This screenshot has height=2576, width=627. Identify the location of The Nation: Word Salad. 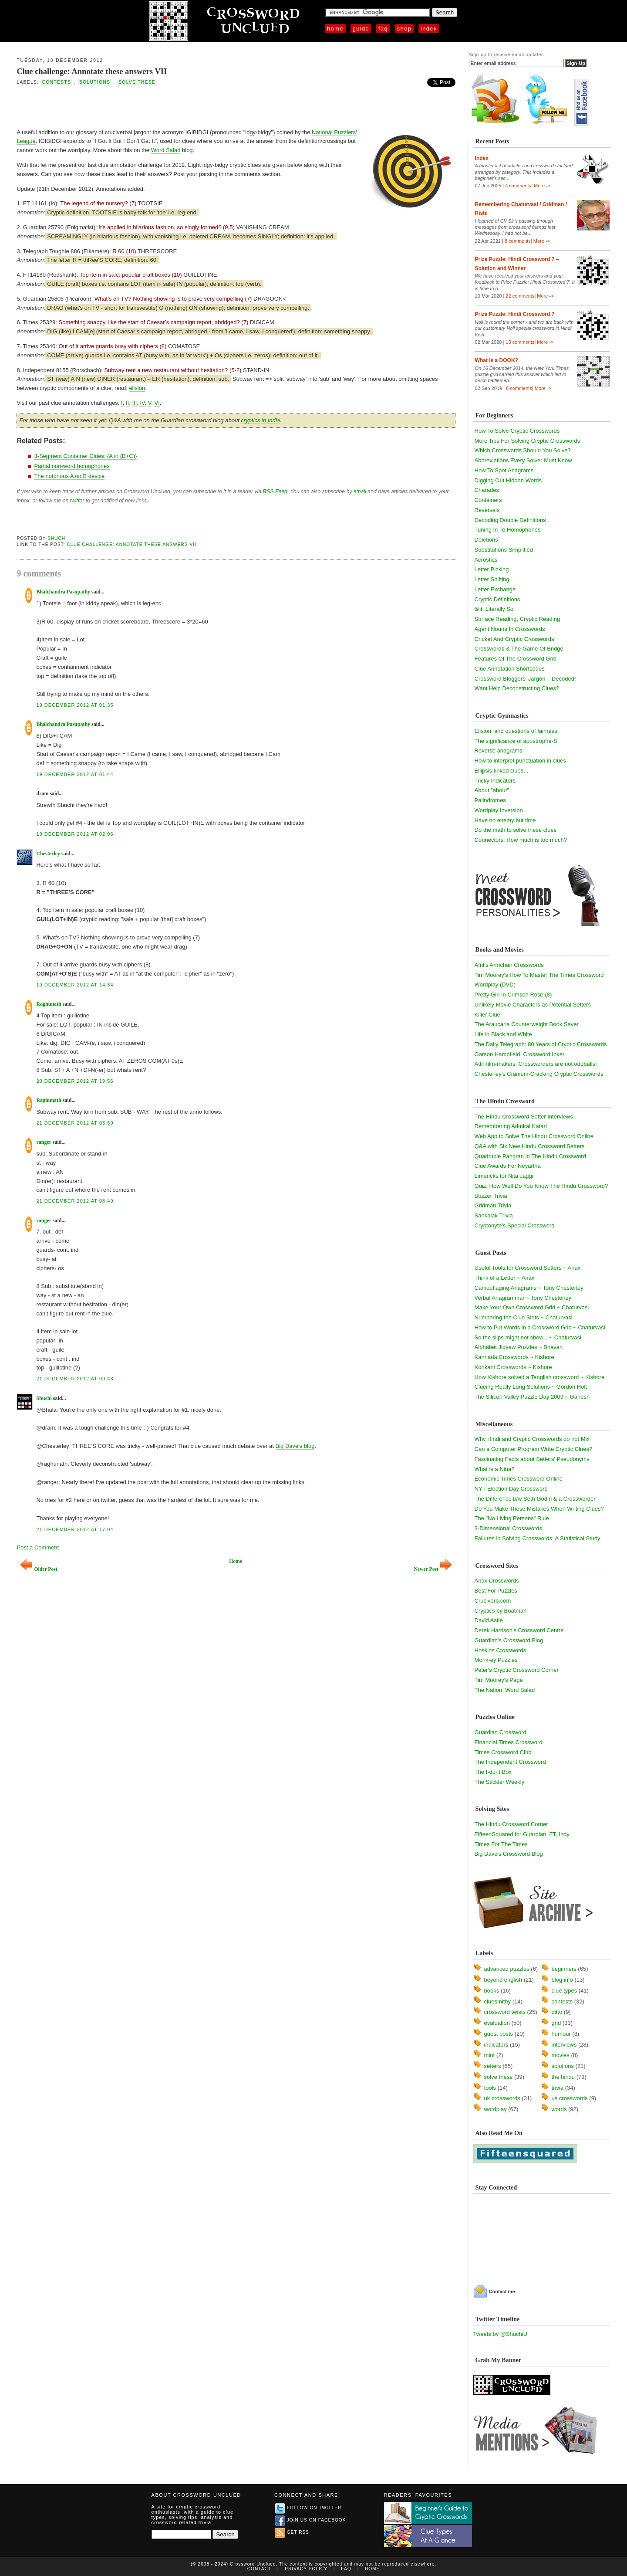
(505, 1690).